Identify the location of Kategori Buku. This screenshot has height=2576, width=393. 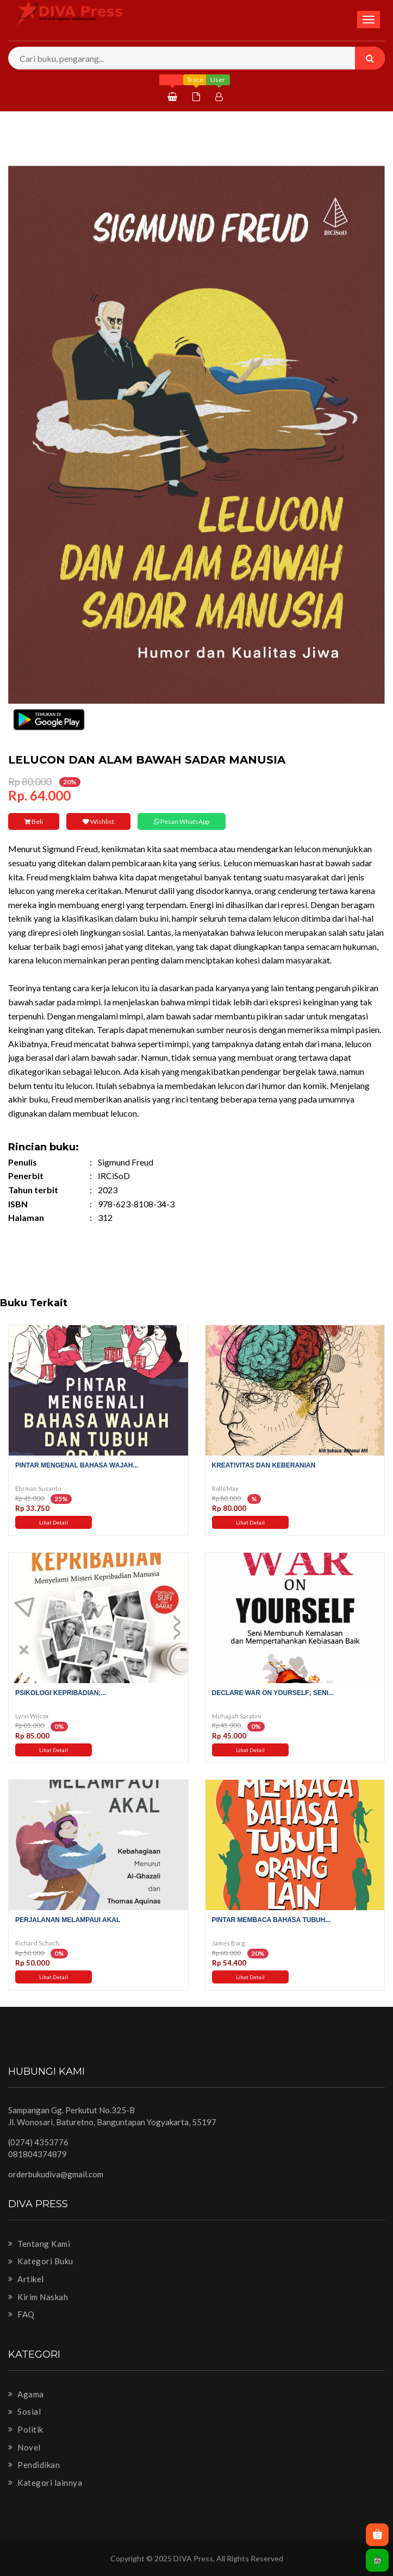
(40, 2261).